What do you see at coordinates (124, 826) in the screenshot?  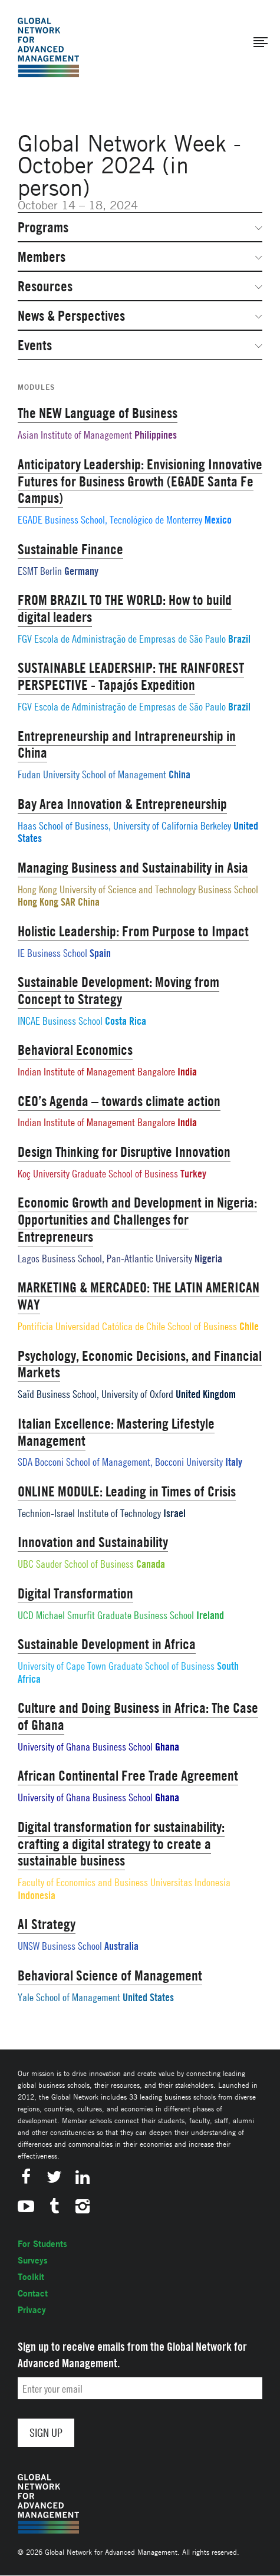 I see `Haas School of Business, University of California Berkeley` at bounding box center [124, 826].